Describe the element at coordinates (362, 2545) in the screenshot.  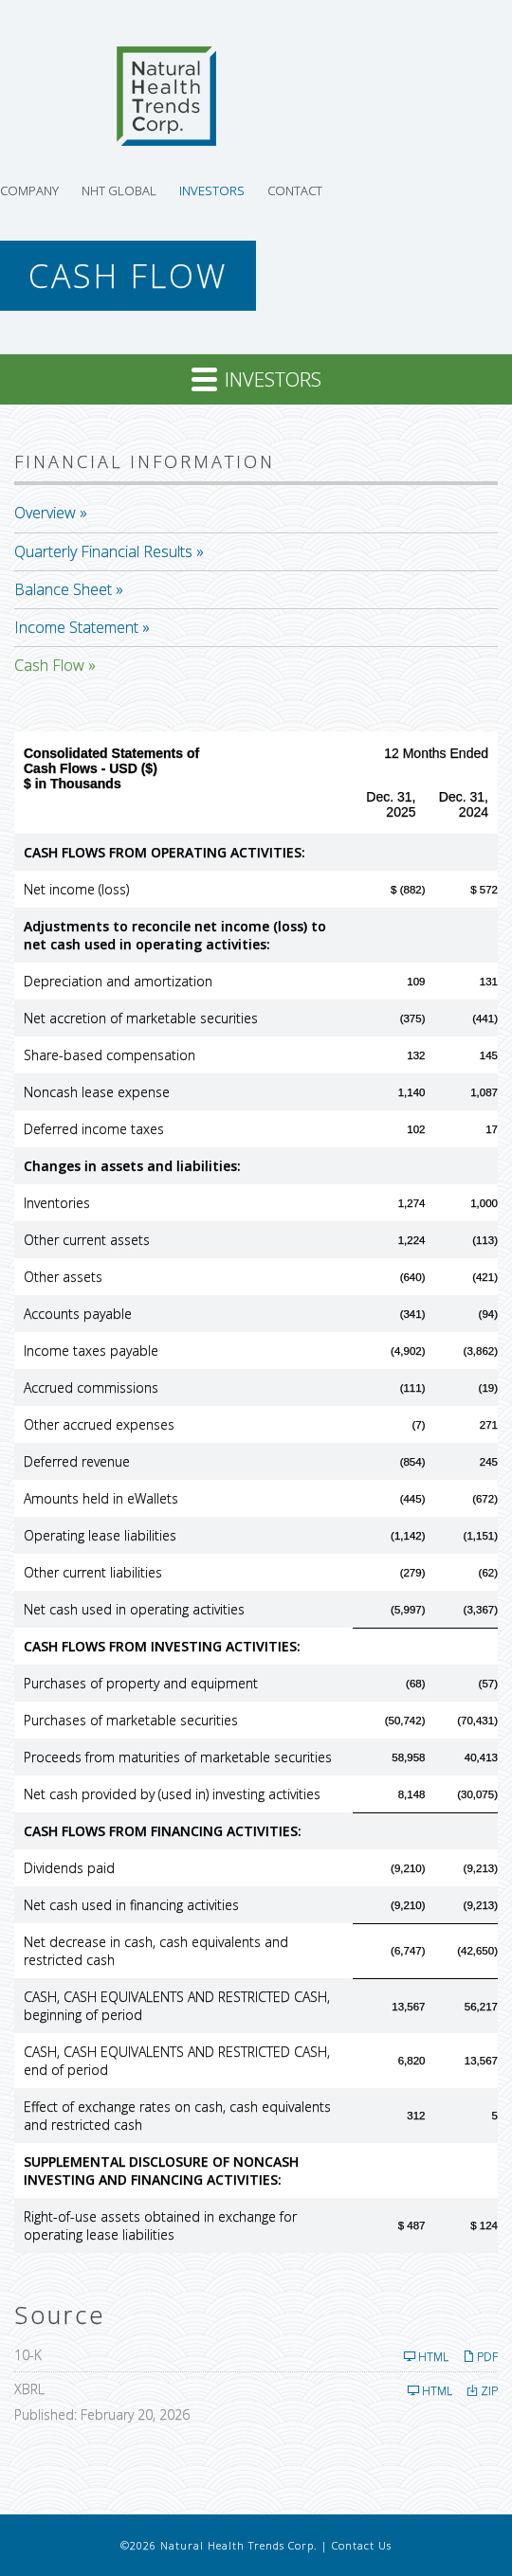
I see `Contact Us` at that location.